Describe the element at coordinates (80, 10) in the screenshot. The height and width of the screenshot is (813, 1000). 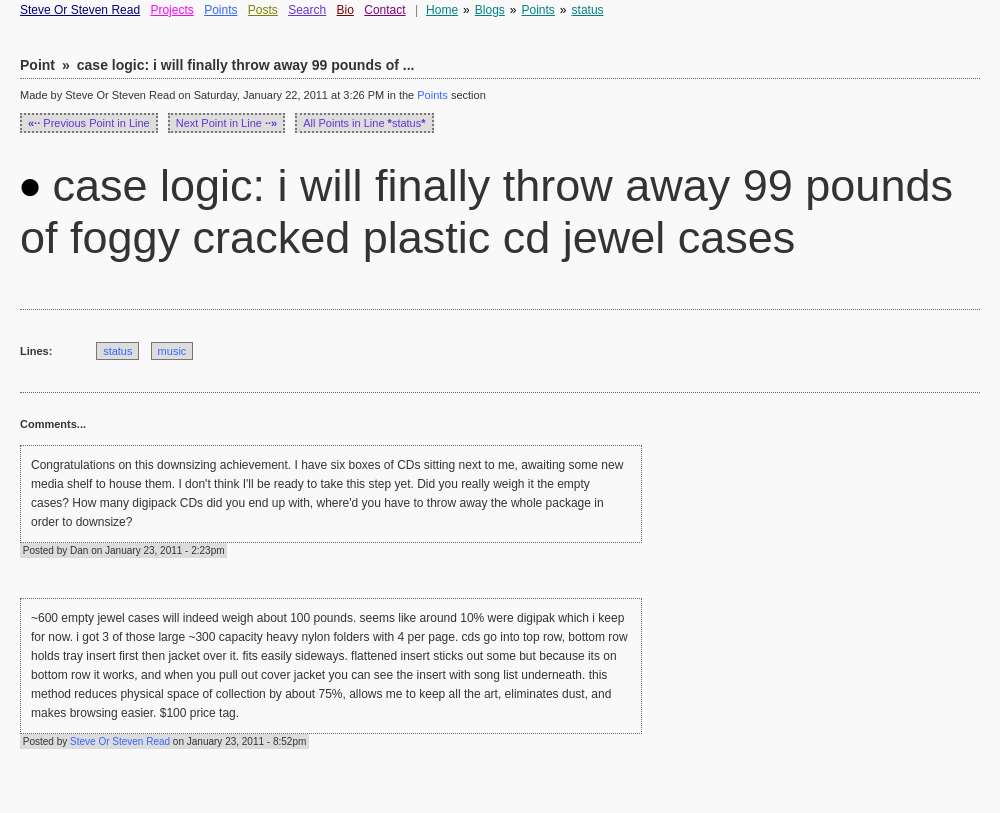
I see `Steve Or Steven Read` at that location.